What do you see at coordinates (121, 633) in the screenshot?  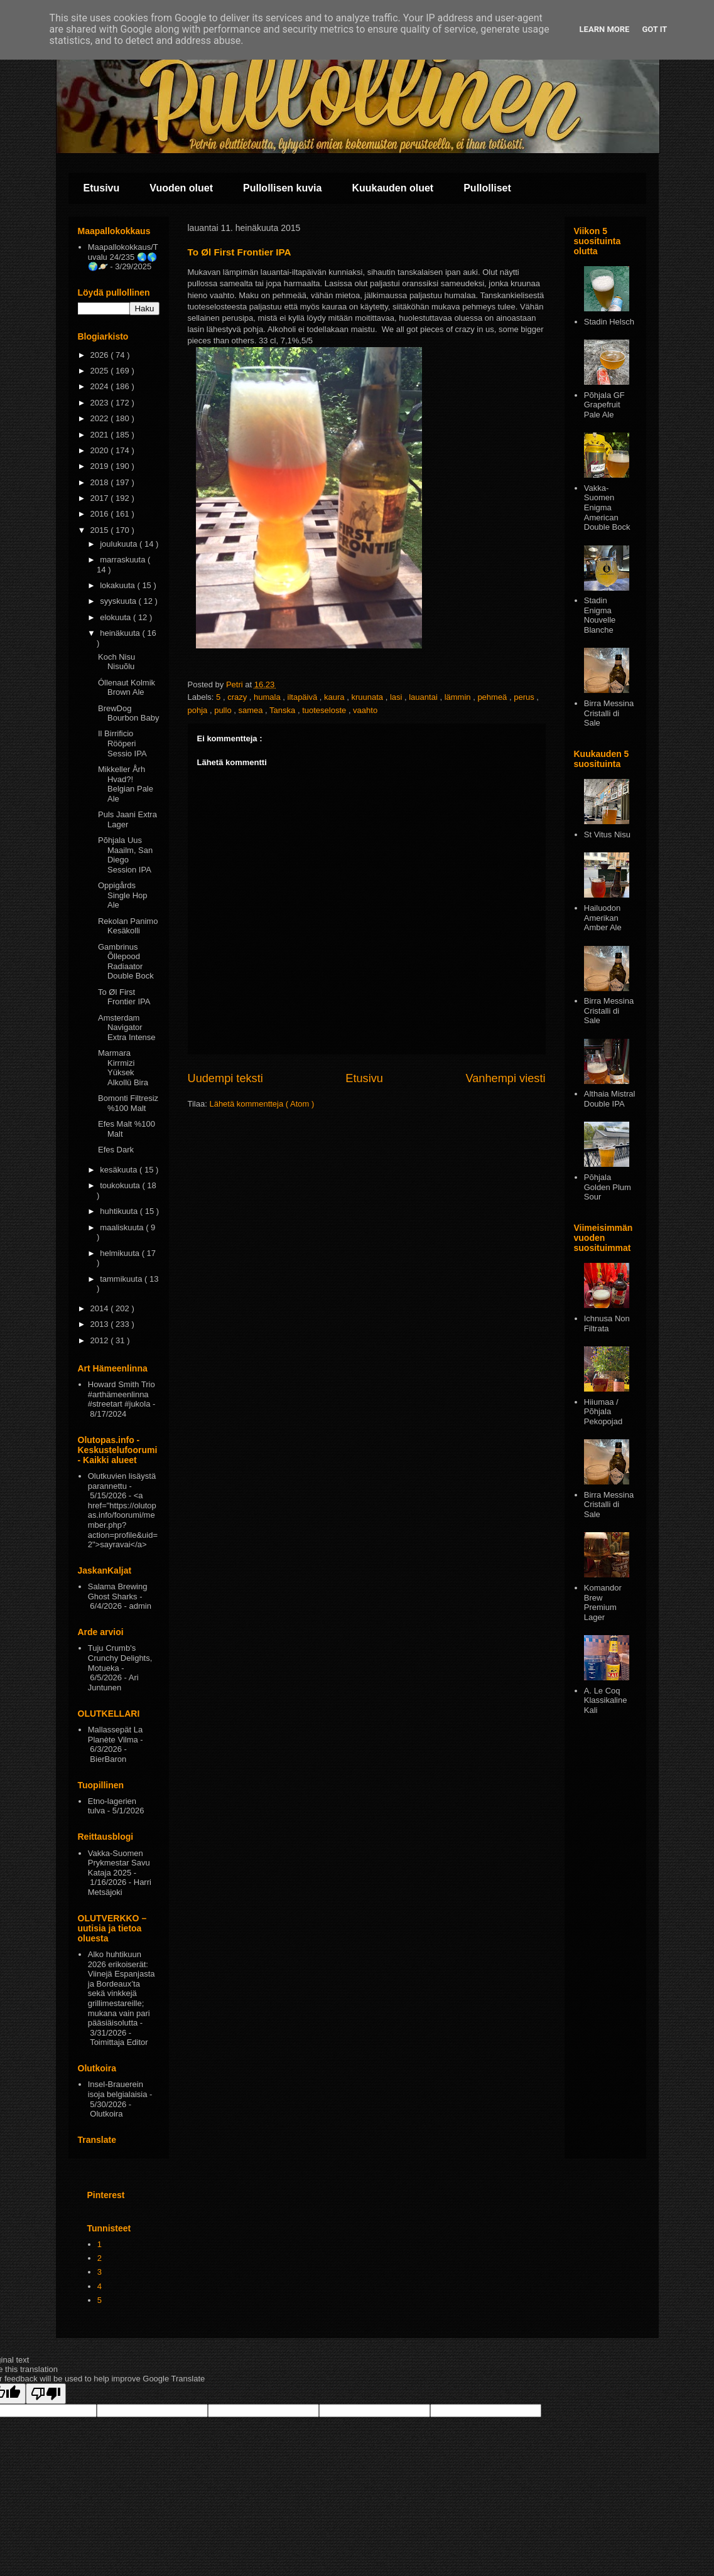 I see `heinäkuuta` at bounding box center [121, 633].